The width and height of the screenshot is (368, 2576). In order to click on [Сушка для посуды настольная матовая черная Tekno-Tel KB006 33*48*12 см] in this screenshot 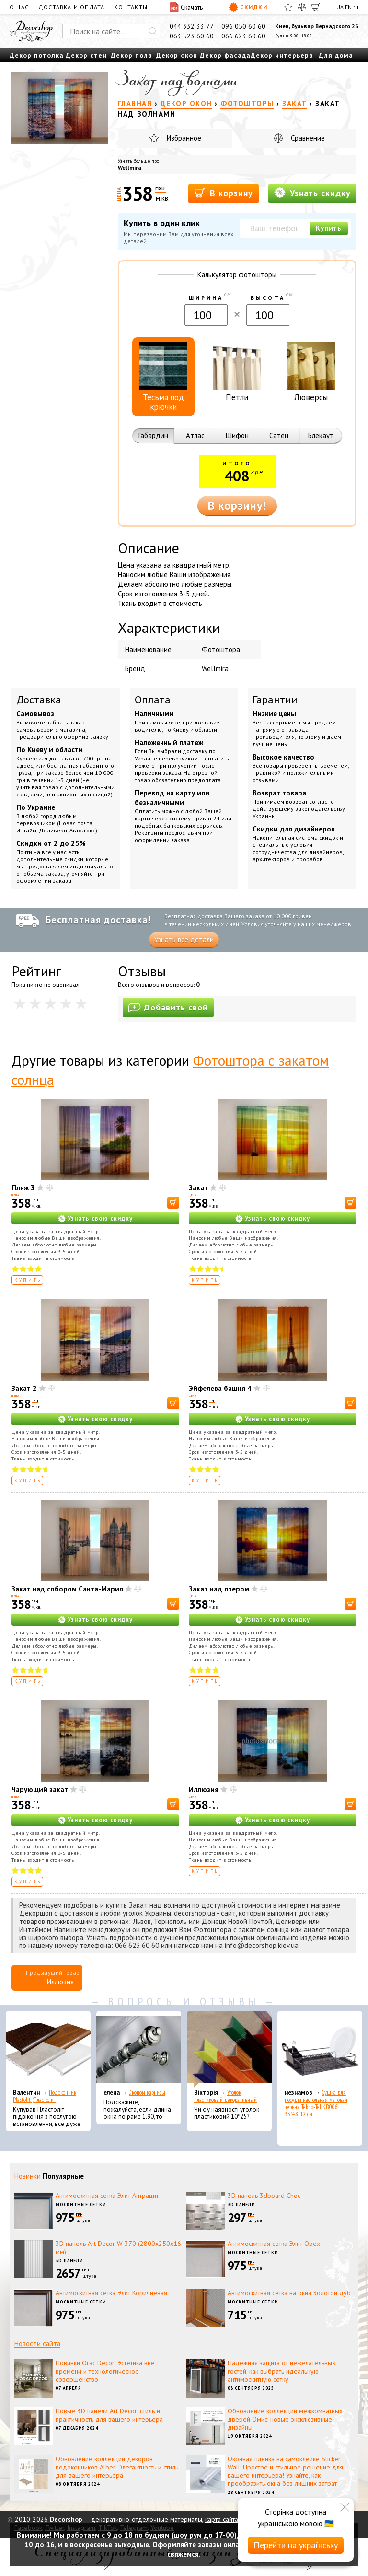, I will do `click(319, 2049)`.